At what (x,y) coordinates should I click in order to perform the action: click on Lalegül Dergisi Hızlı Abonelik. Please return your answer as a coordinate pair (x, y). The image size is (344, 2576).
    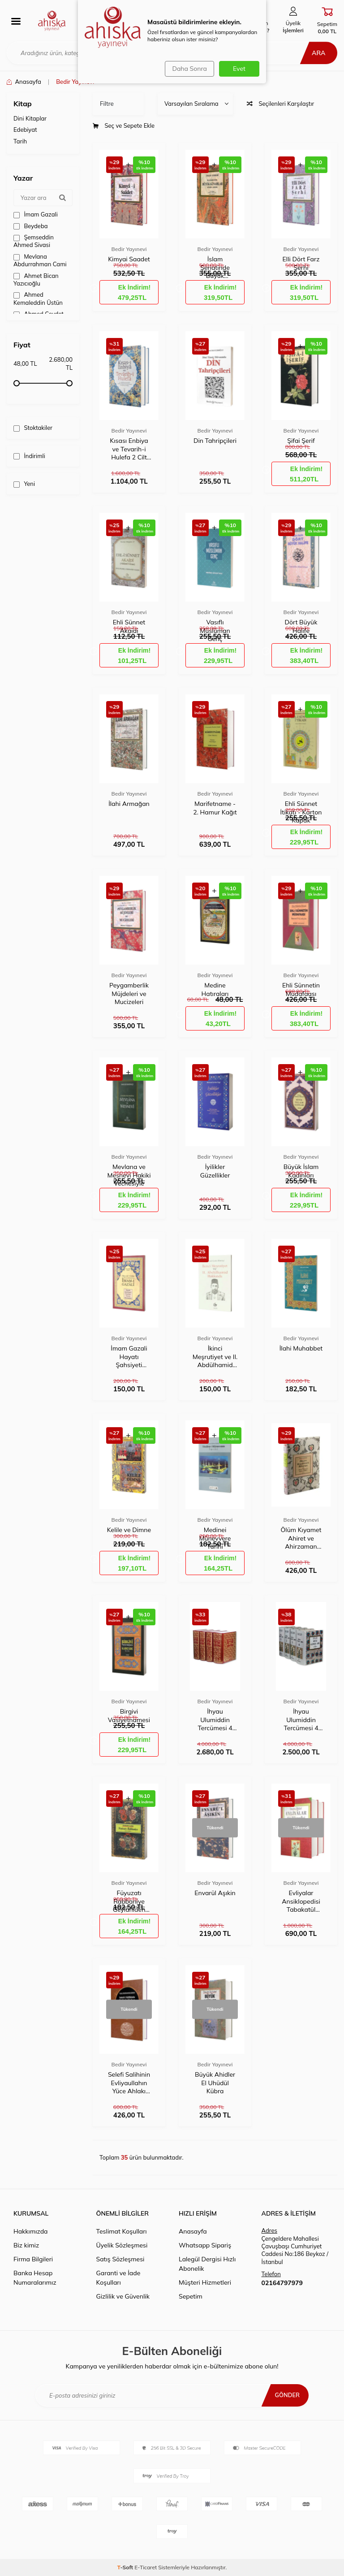
    Looking at the image, I should click on (207, 2264).